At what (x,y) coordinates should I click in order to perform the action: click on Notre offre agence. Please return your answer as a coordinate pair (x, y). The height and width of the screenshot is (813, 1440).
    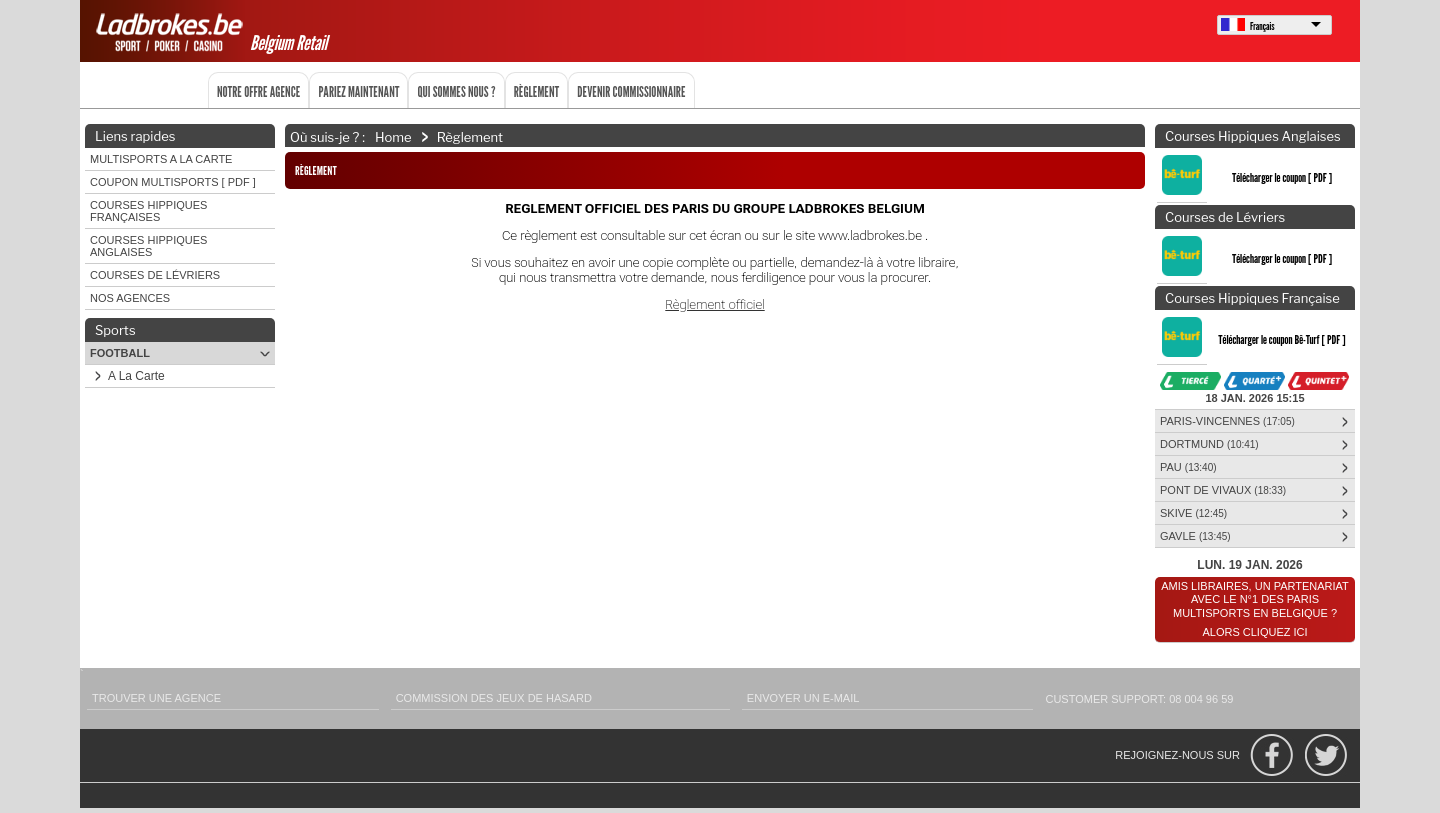
    Looking at the image, I should click on (258, 91).